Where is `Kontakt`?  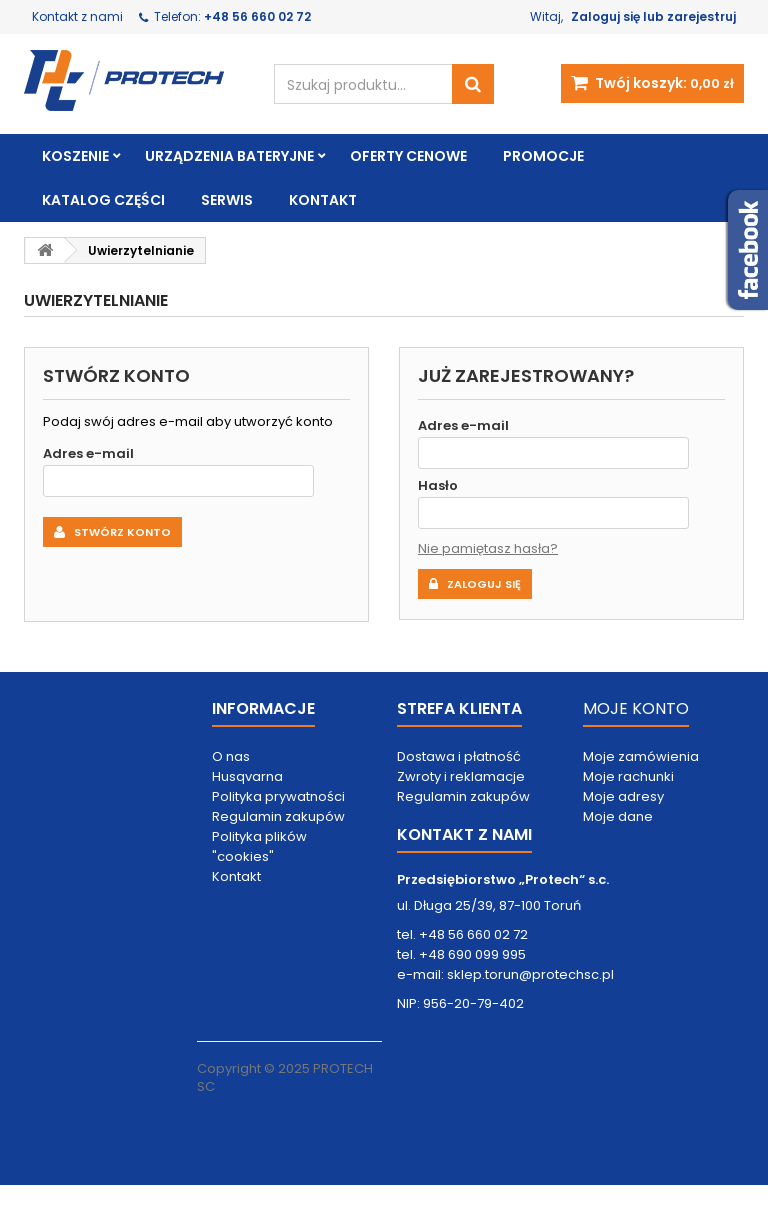
Kontakt is located at coordinates (323, 200).